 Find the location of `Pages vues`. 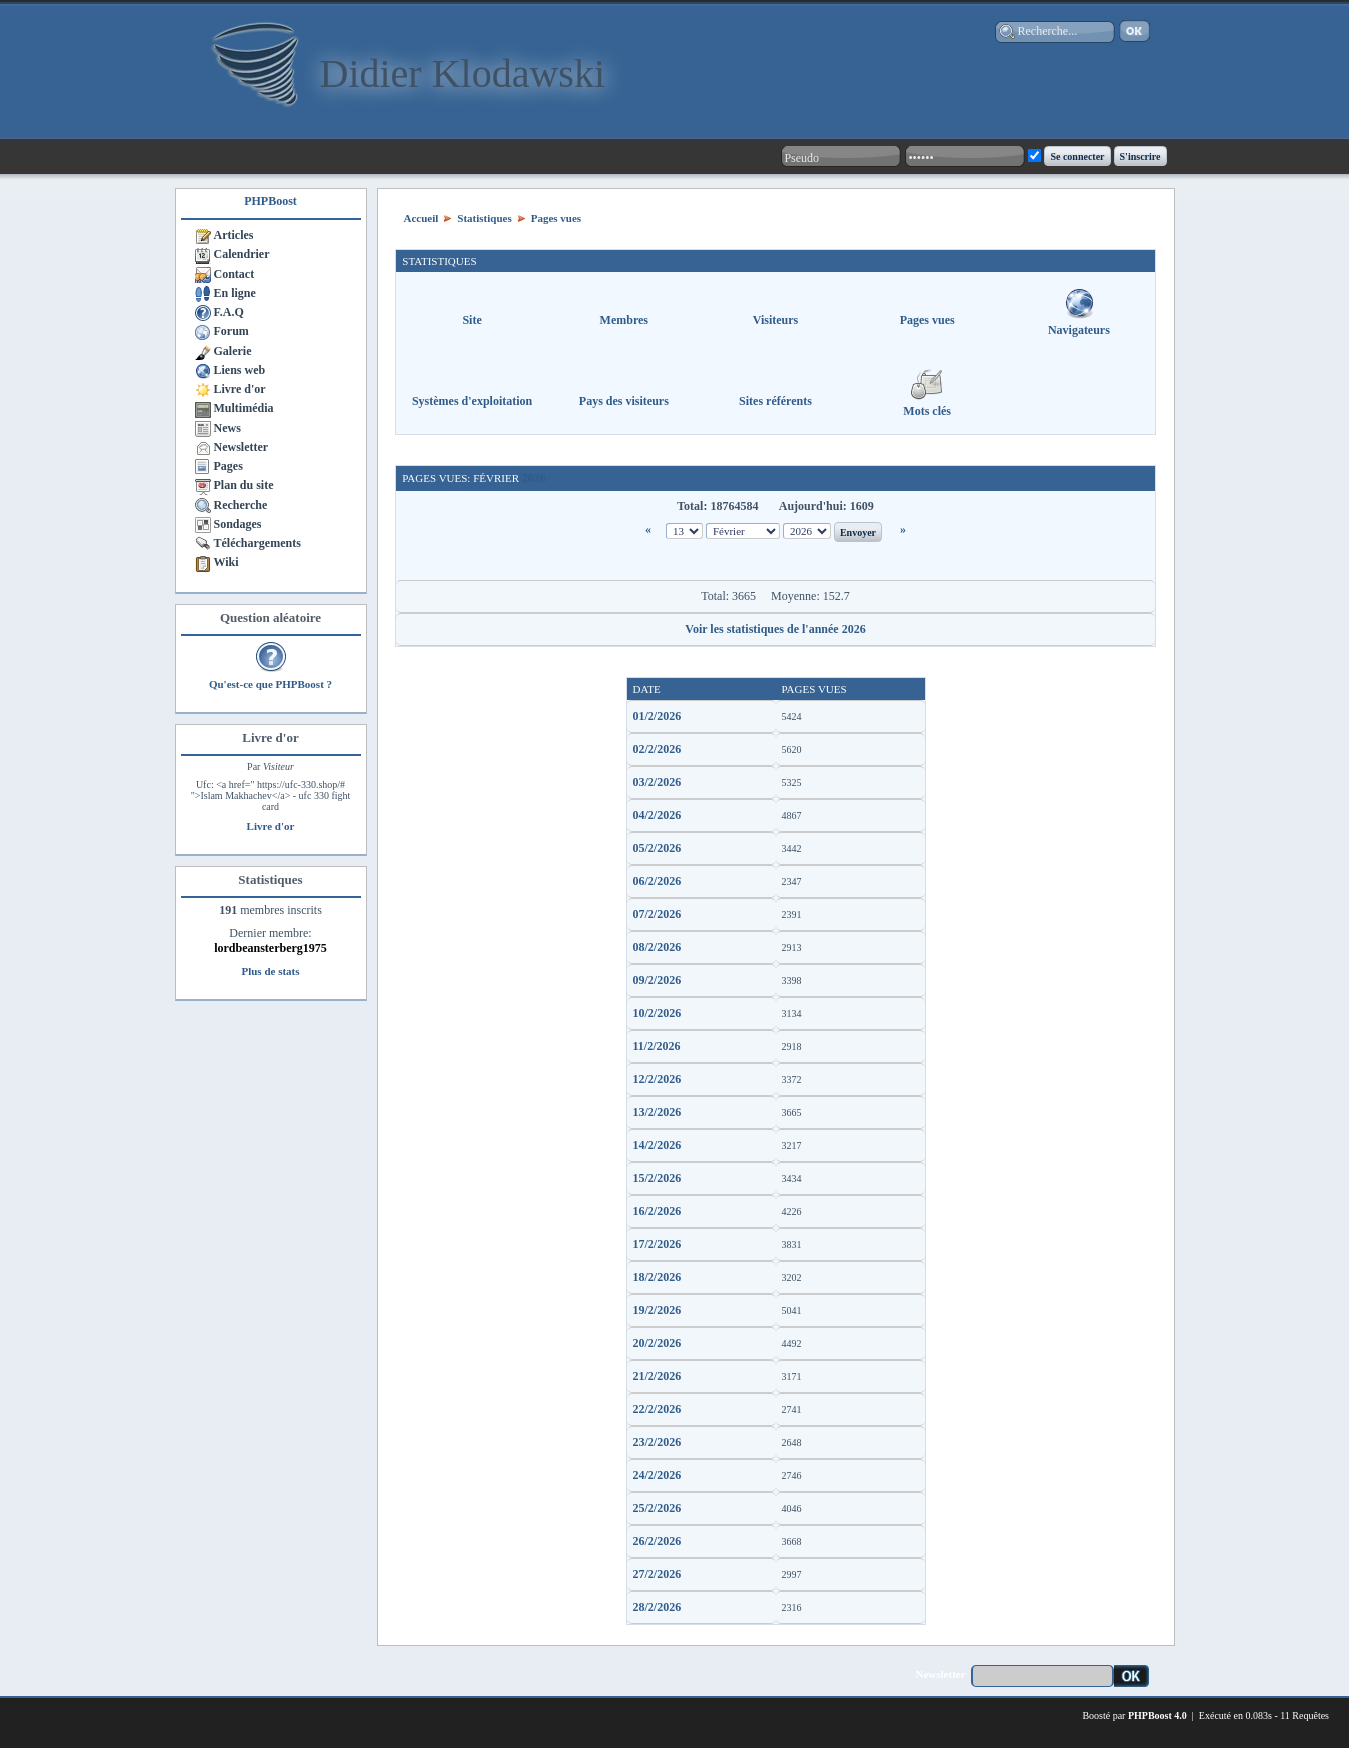

Pages vues is located at coordinates (556, 218).